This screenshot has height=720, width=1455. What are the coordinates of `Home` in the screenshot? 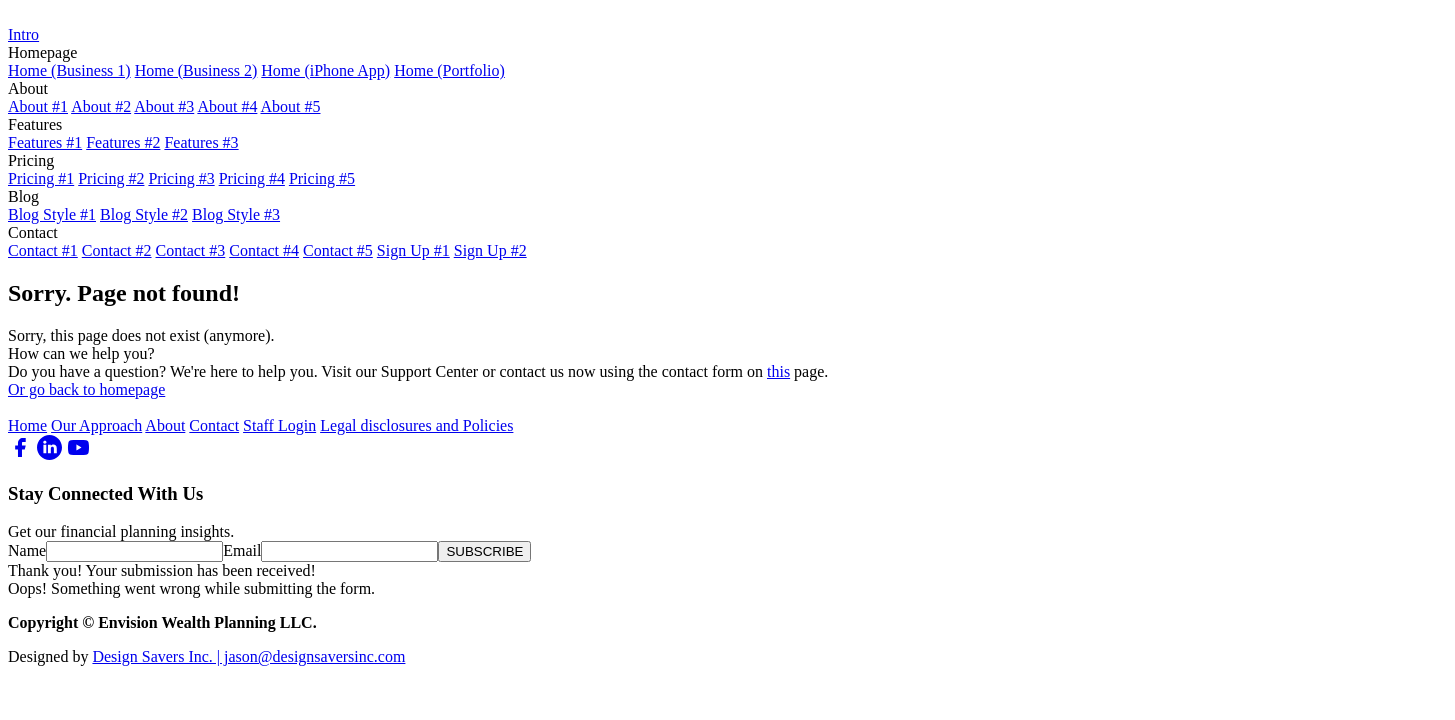 It's located at (27, 425).